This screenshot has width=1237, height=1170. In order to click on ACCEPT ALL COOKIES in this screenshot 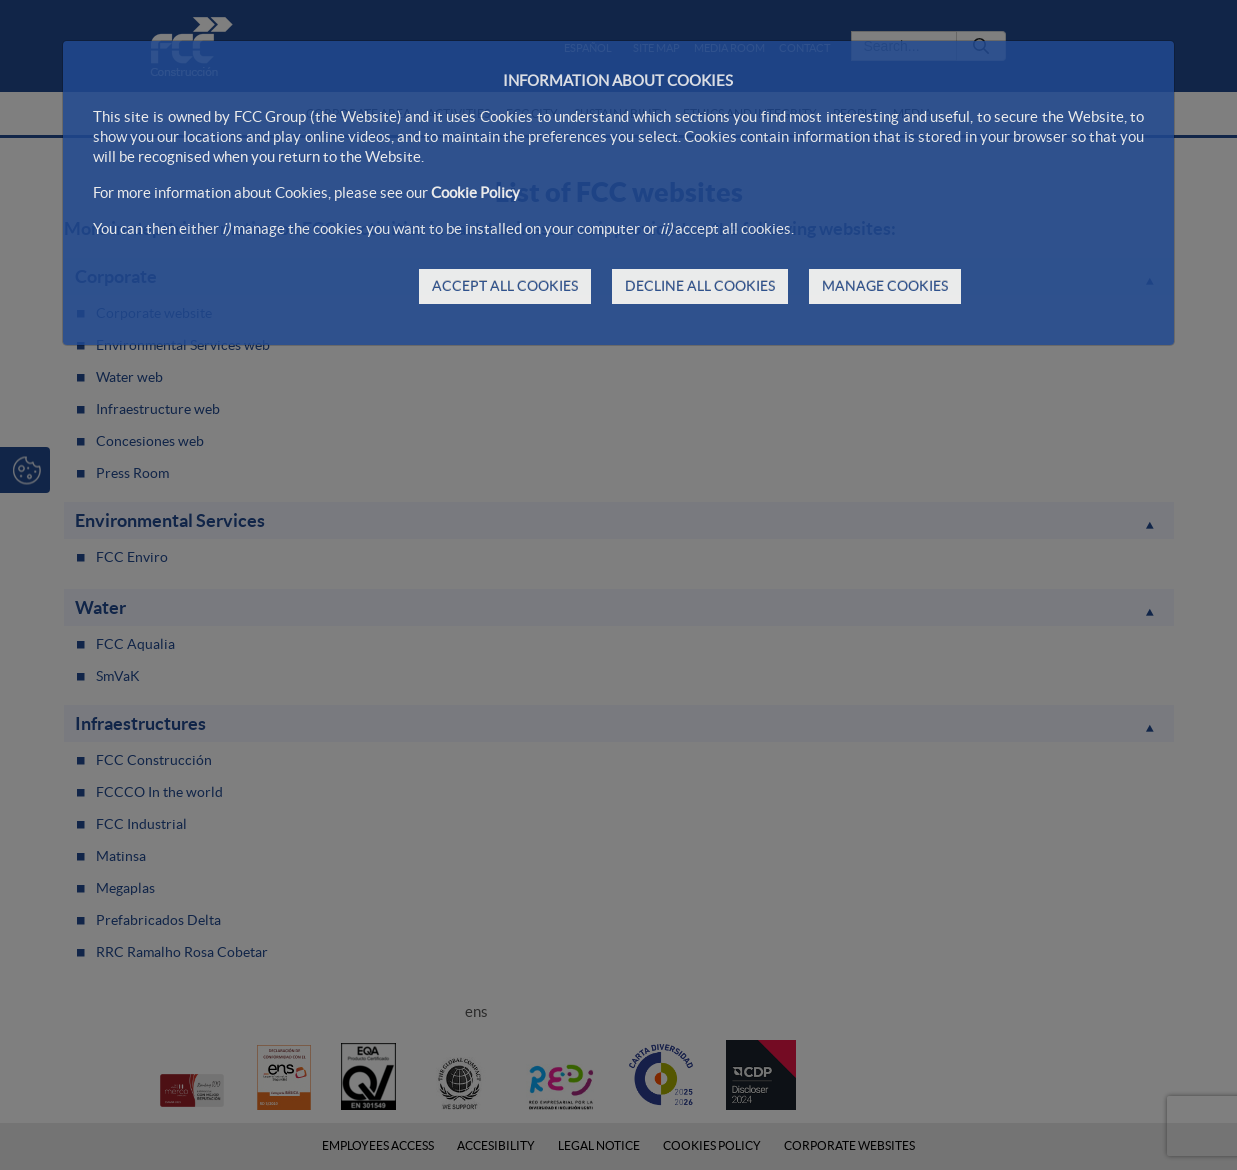, I will do `click(505, 286)`.